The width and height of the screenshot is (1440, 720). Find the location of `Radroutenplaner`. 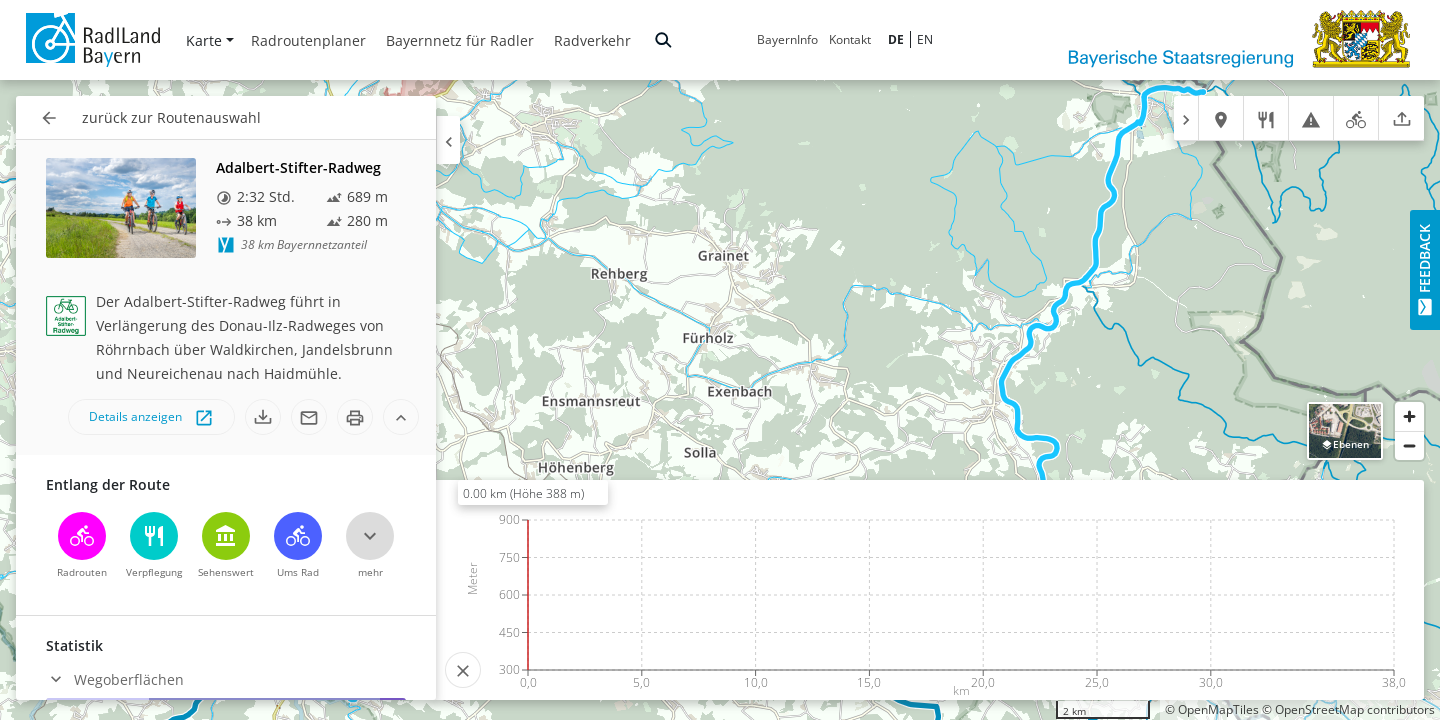

Radroutenplaner is located at coordinates (308, 40).